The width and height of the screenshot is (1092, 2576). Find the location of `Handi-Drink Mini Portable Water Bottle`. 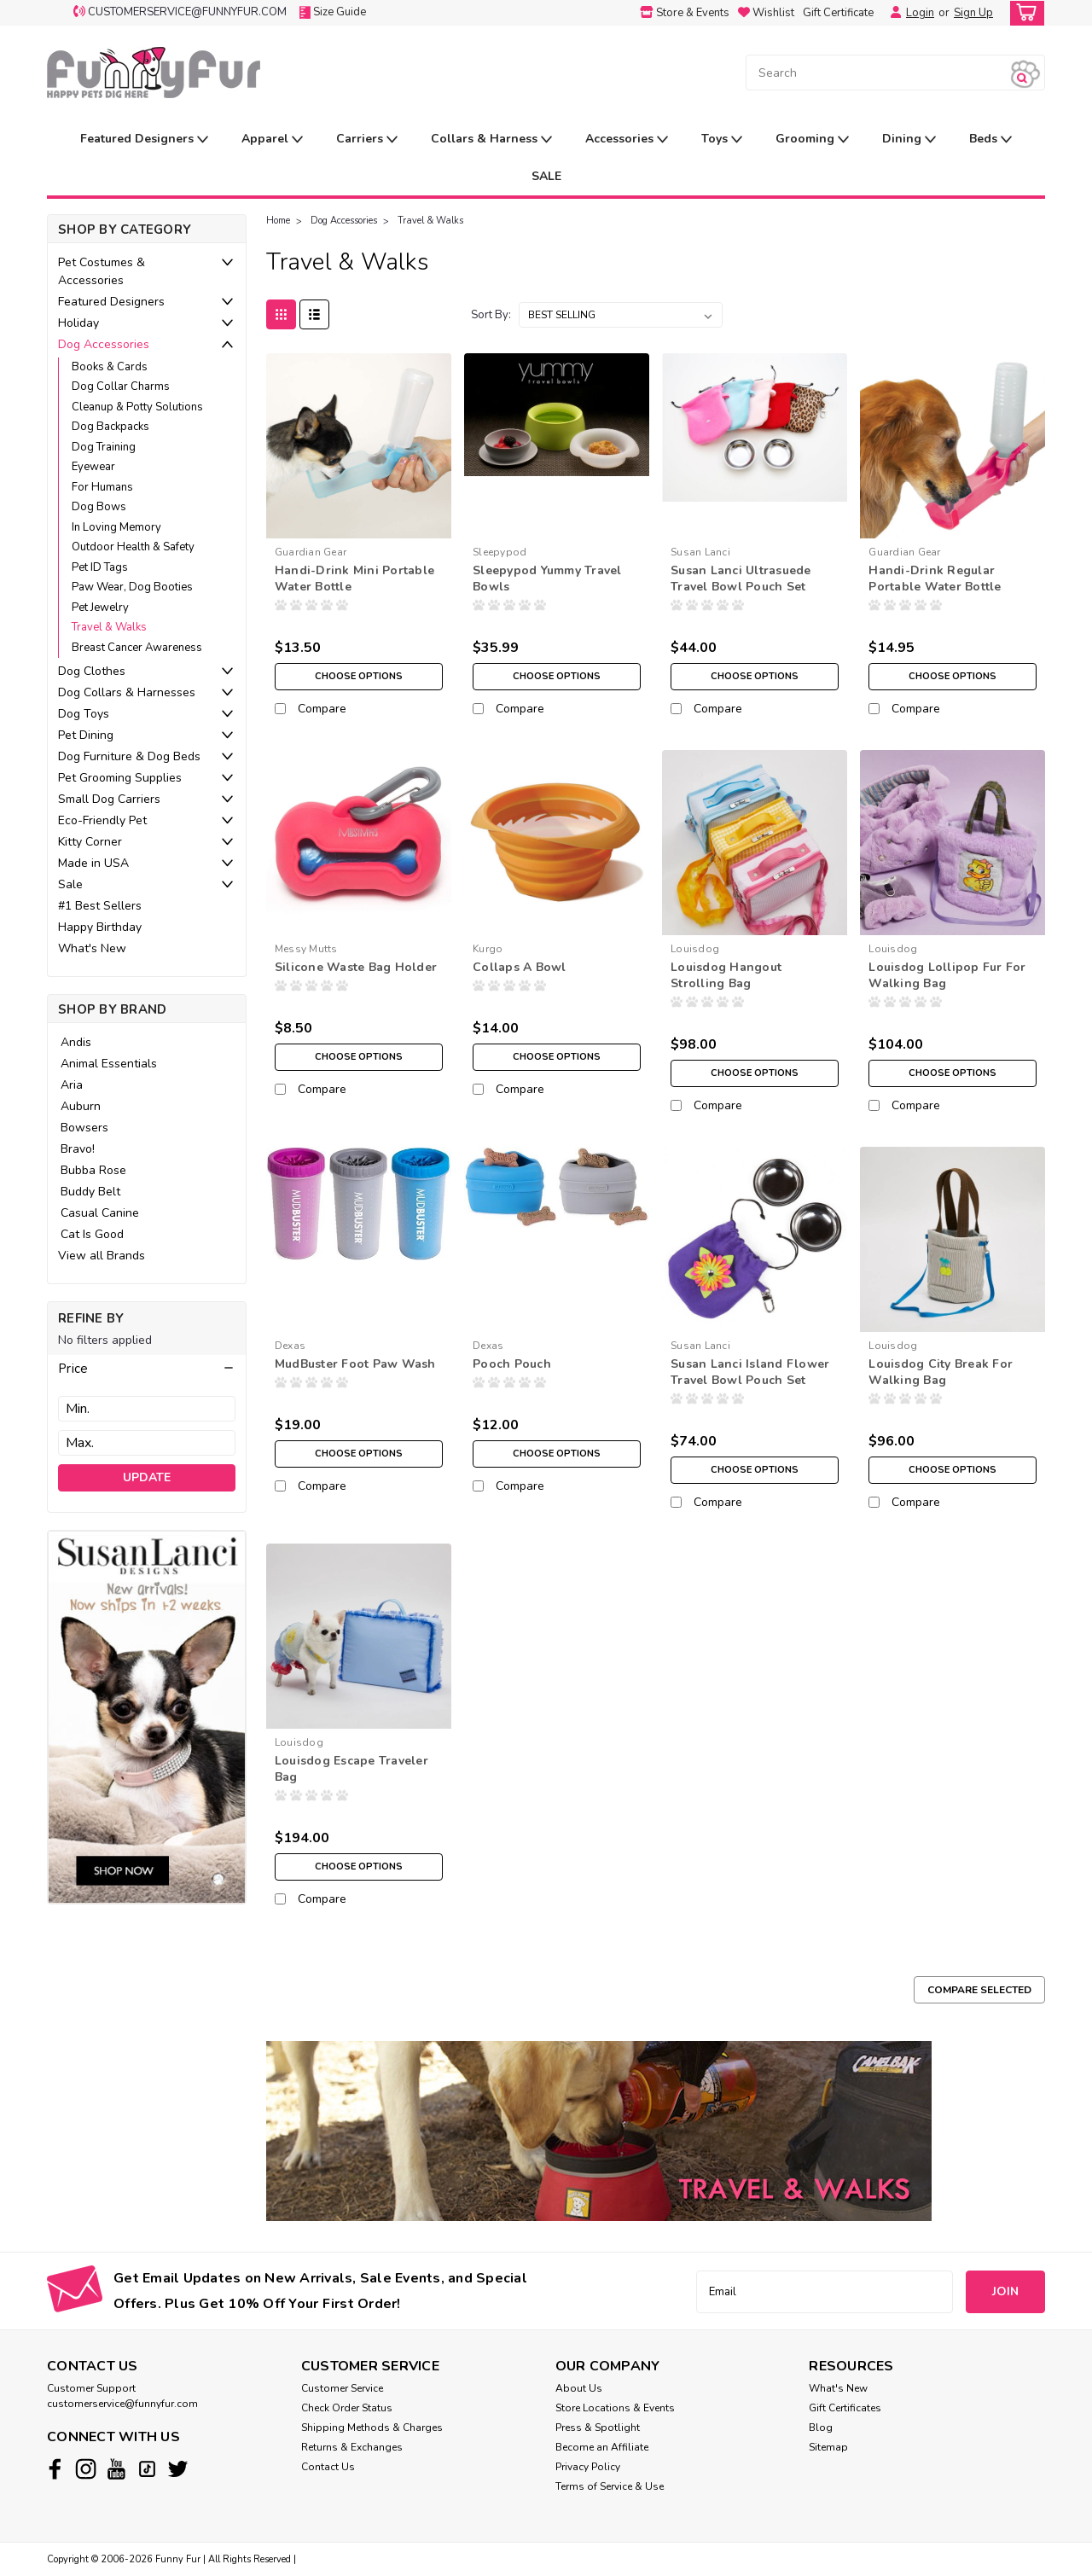

Handi-Drink Mini Portable Water Bottle is located at coordinates (354, 578).